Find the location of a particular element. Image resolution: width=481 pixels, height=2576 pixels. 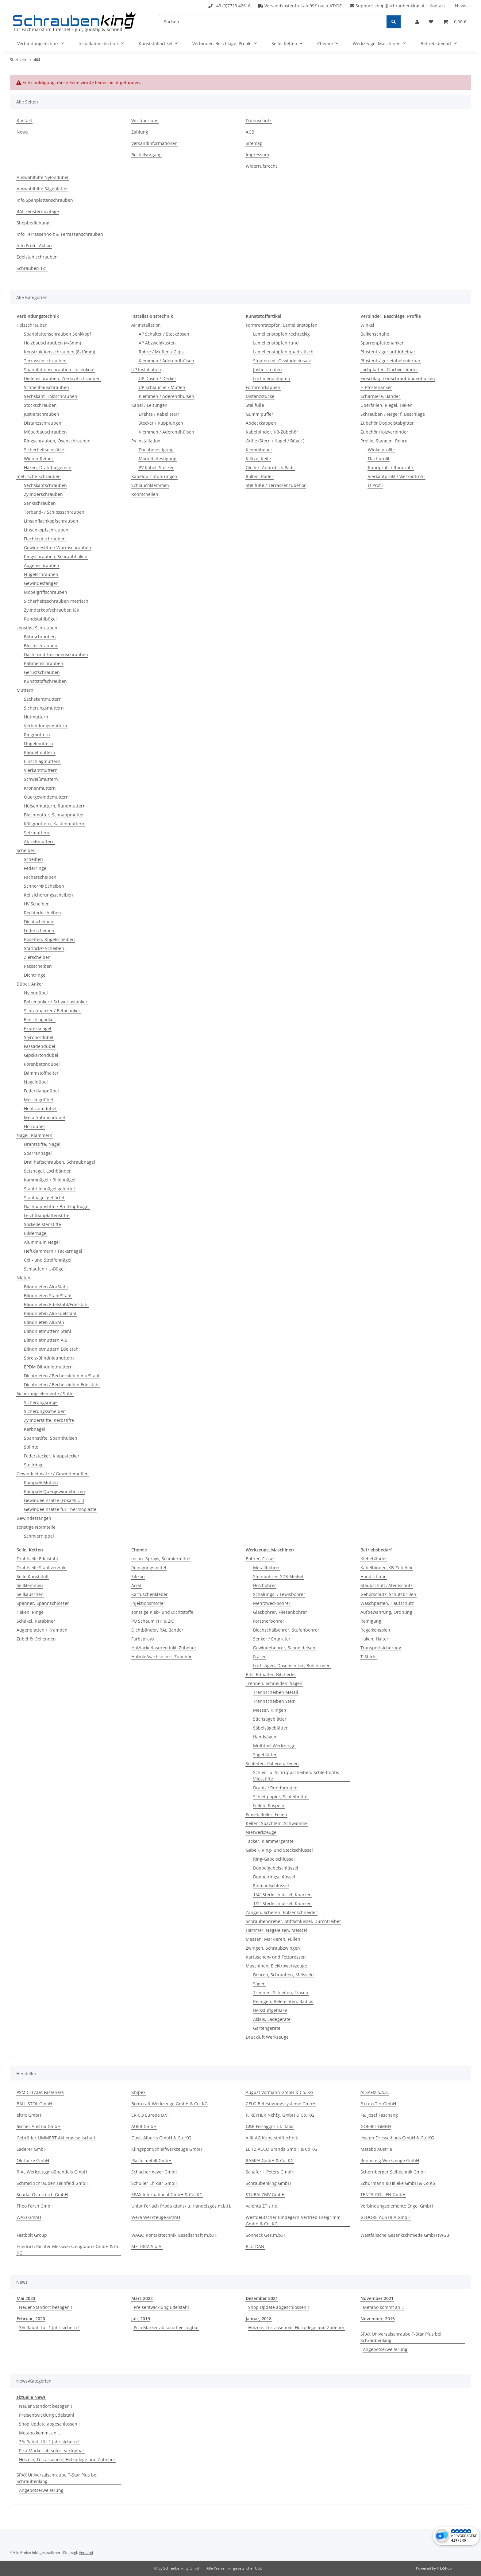

Bolzenanker / Schwerlastanker is located at coordinates (55, 1002).